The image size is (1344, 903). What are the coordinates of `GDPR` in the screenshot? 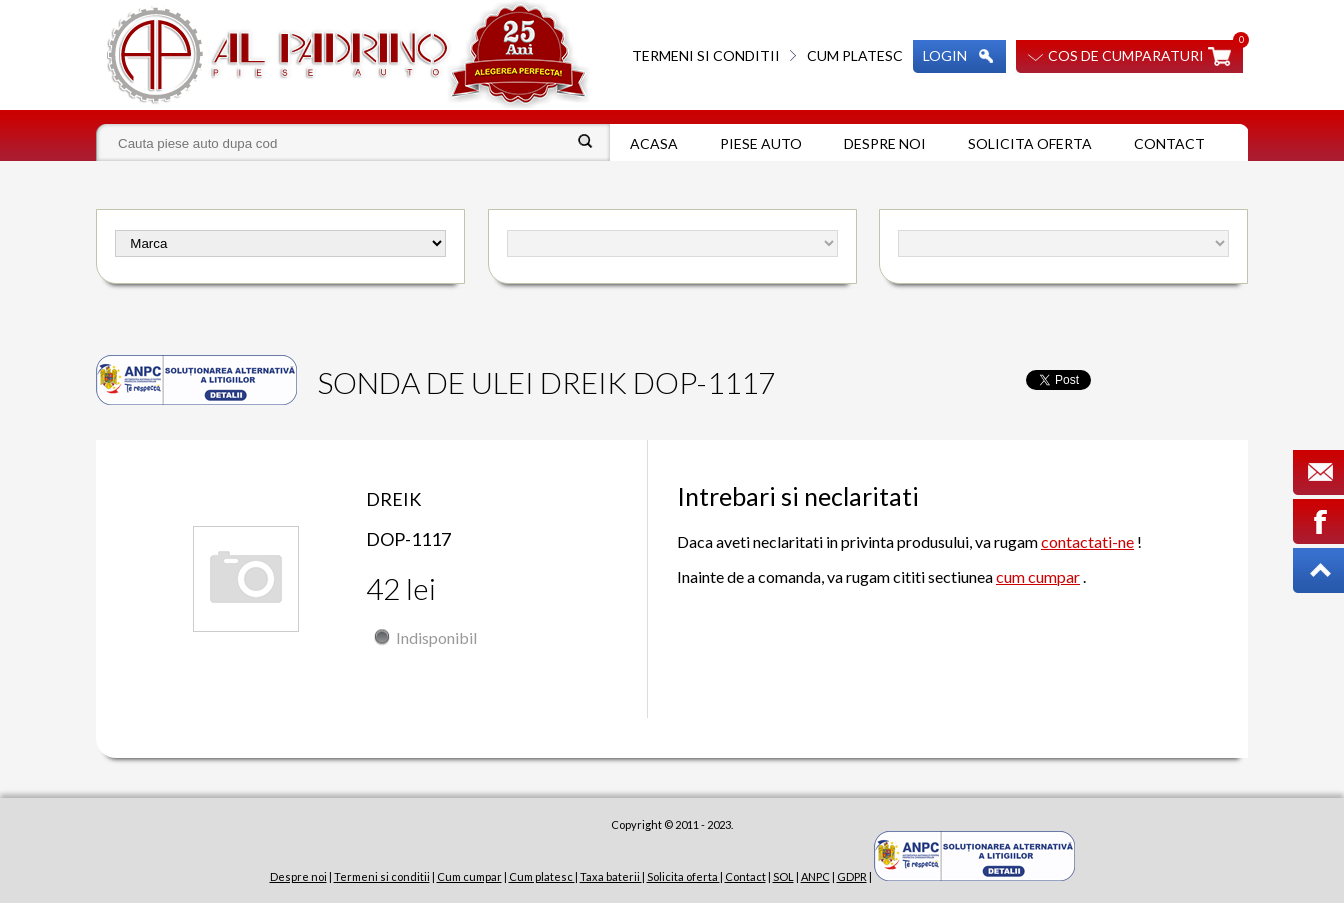 It's located at (852, 876).